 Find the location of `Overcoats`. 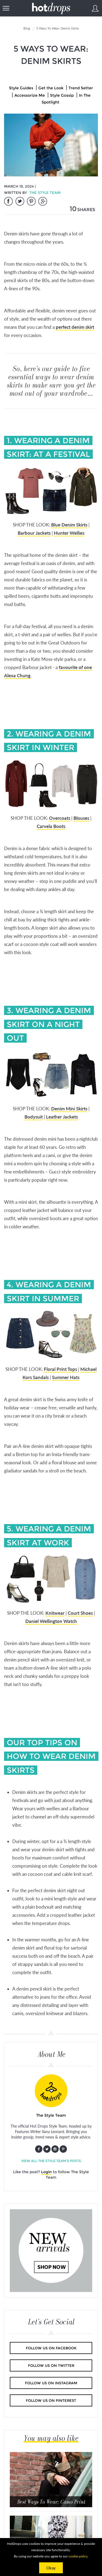

Overcoats is located at coordinates (59, 818).